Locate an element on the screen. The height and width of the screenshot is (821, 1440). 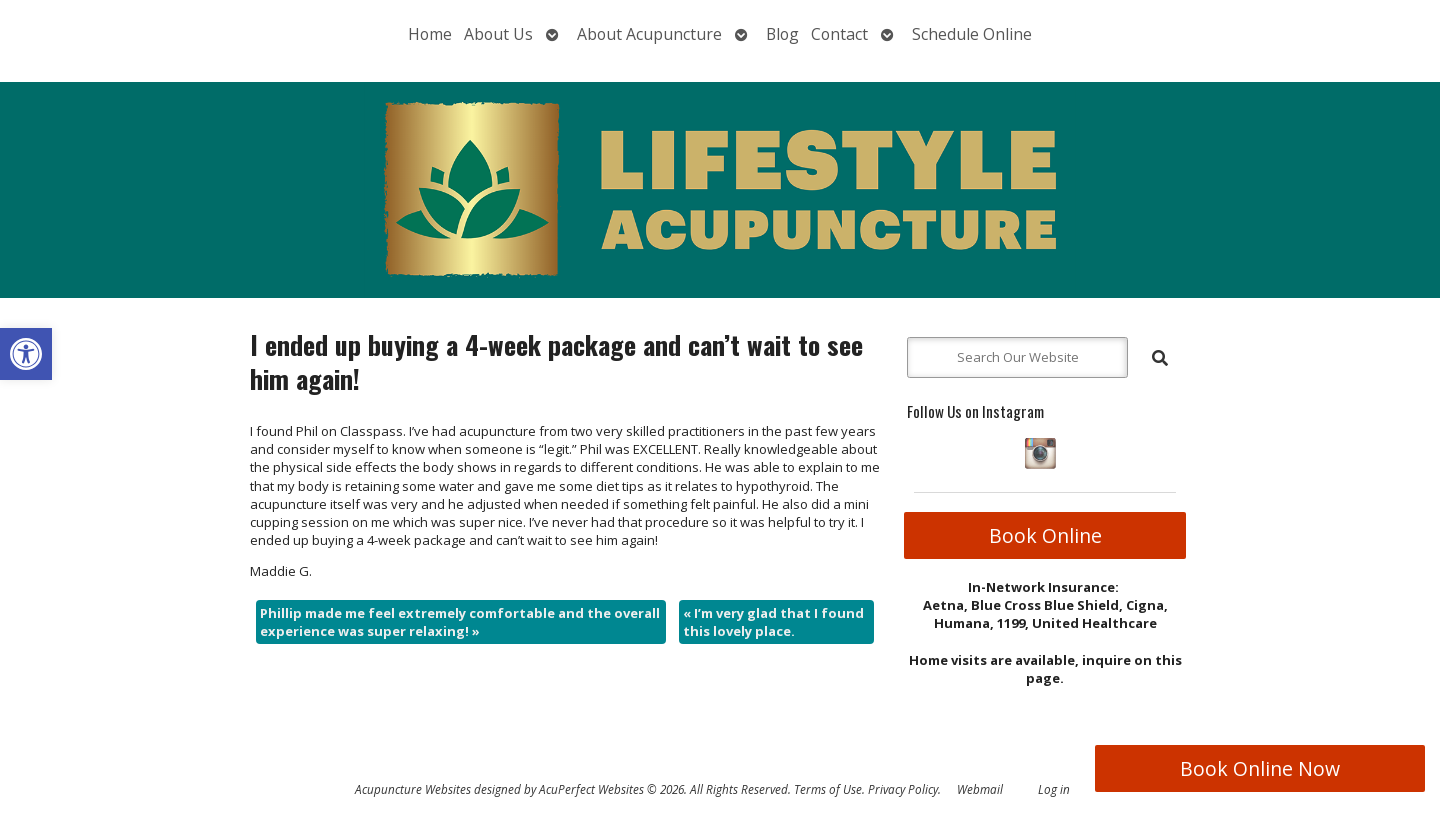
Acupuncture Websites is located at coordinates (413, 789).